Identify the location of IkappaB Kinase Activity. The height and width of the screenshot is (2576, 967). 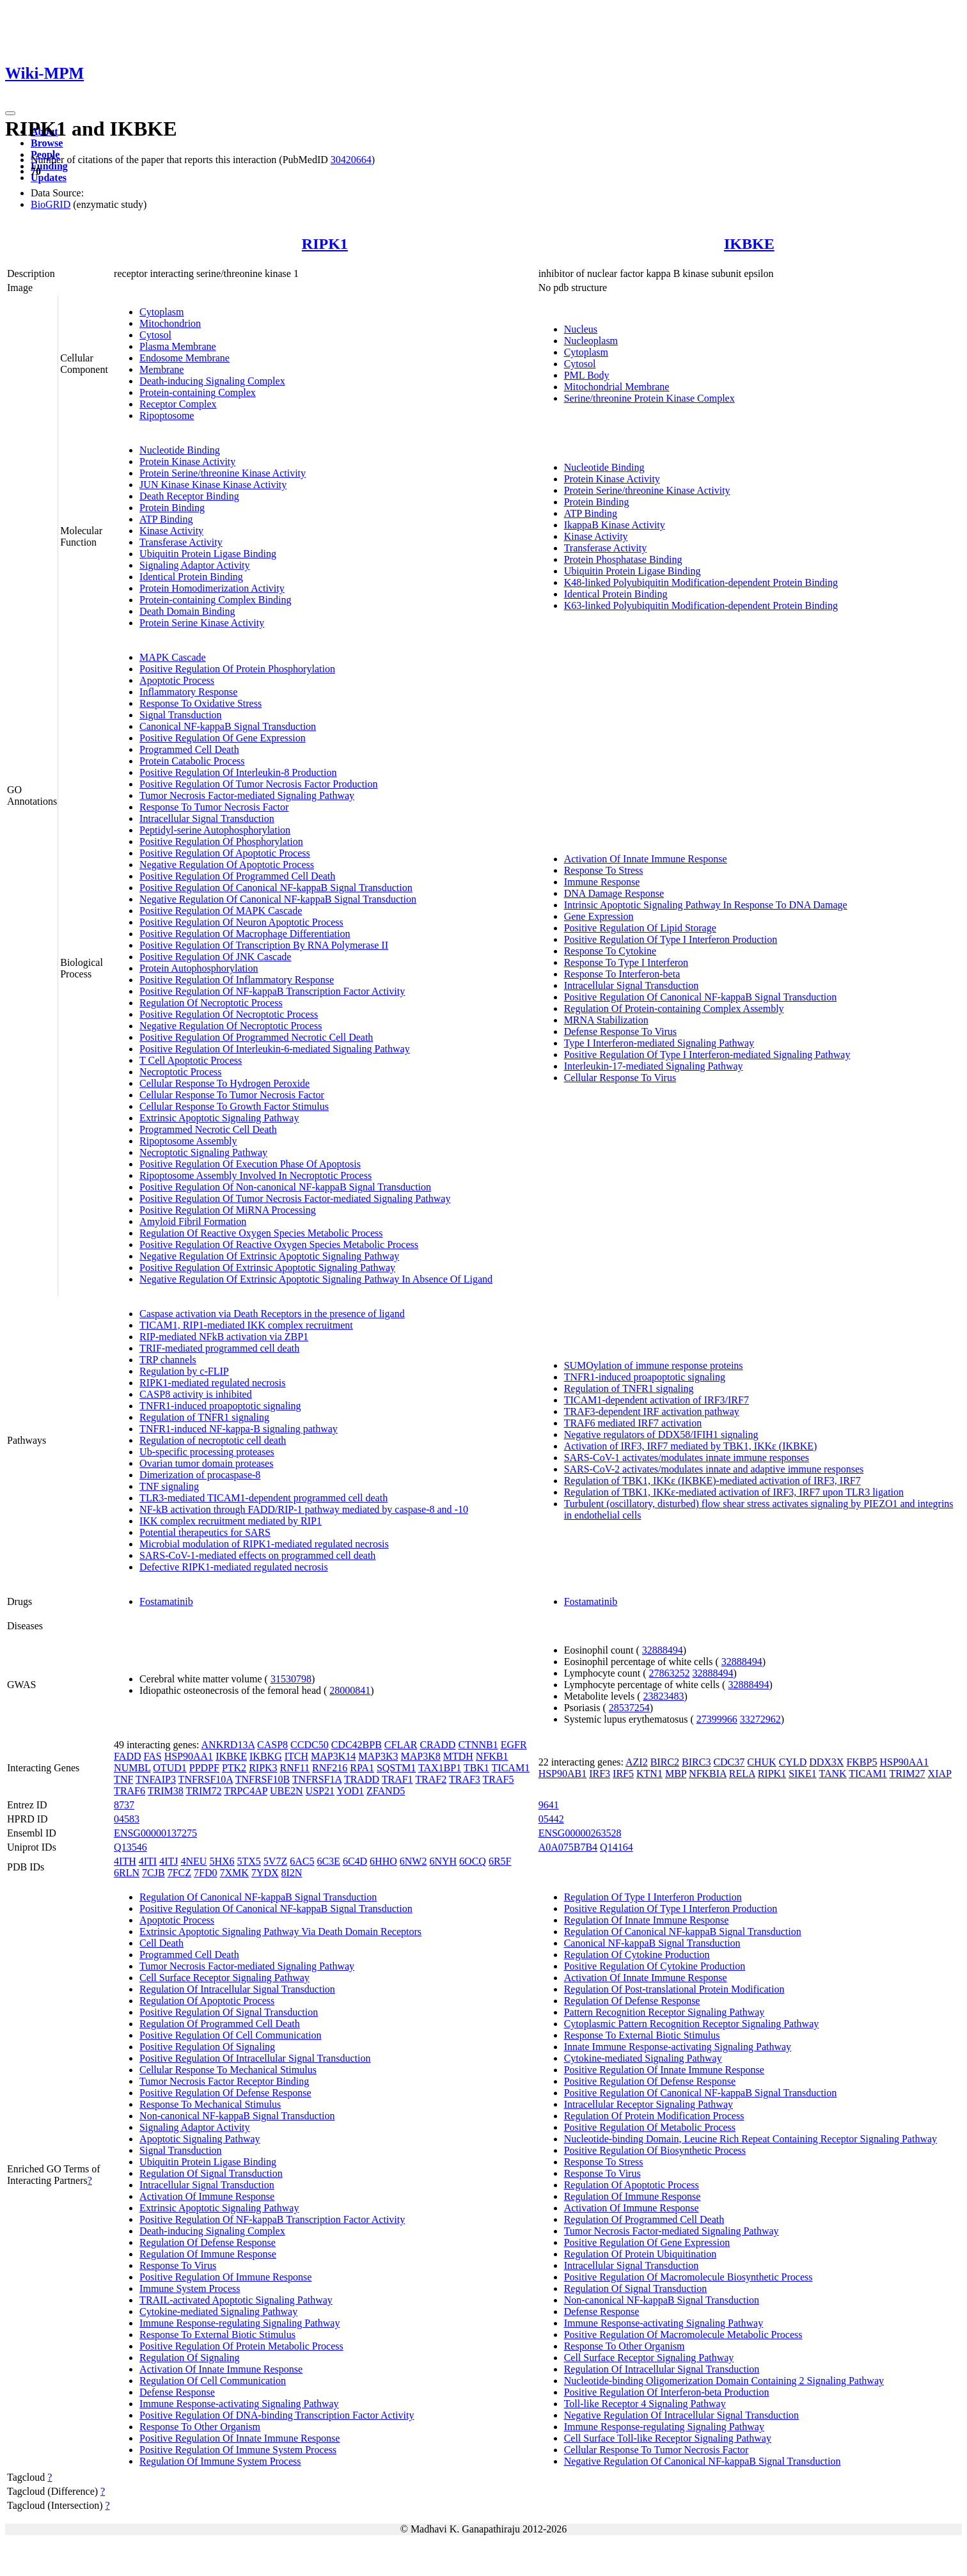
(614, 524).